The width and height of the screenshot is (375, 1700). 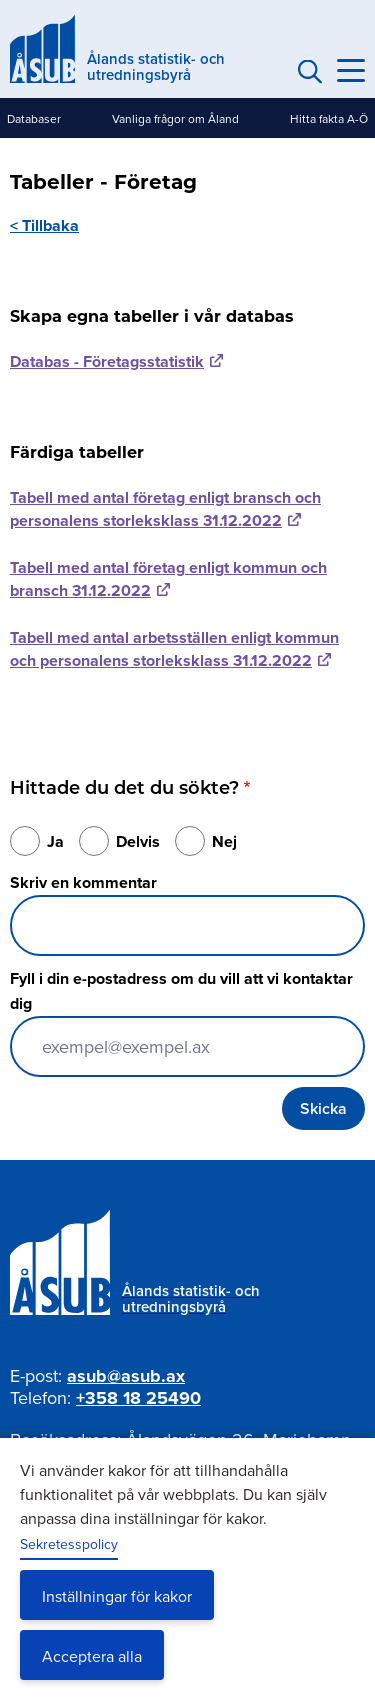 What do you see at coordinates (307, 71) in the screenshot?
I see `Sök` at bounding box center [307, 71].